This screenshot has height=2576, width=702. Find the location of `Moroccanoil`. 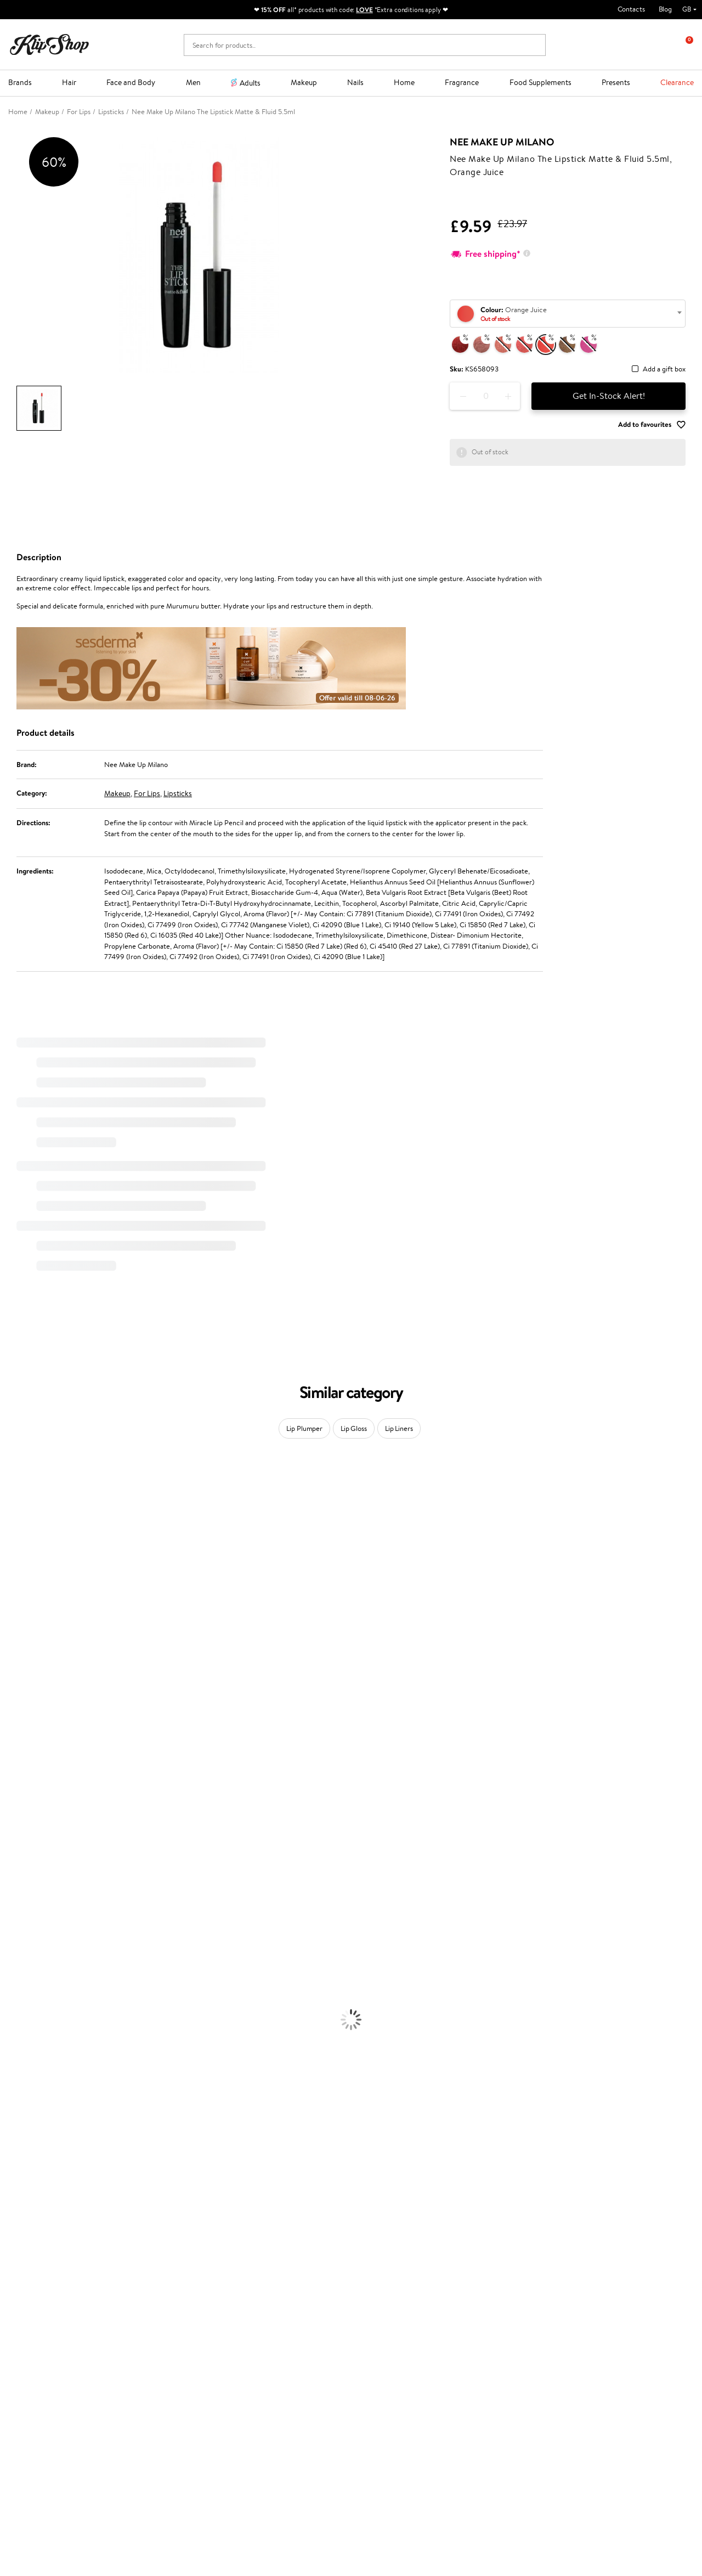

Moroccanoil is located at coordinates (19, 1682).